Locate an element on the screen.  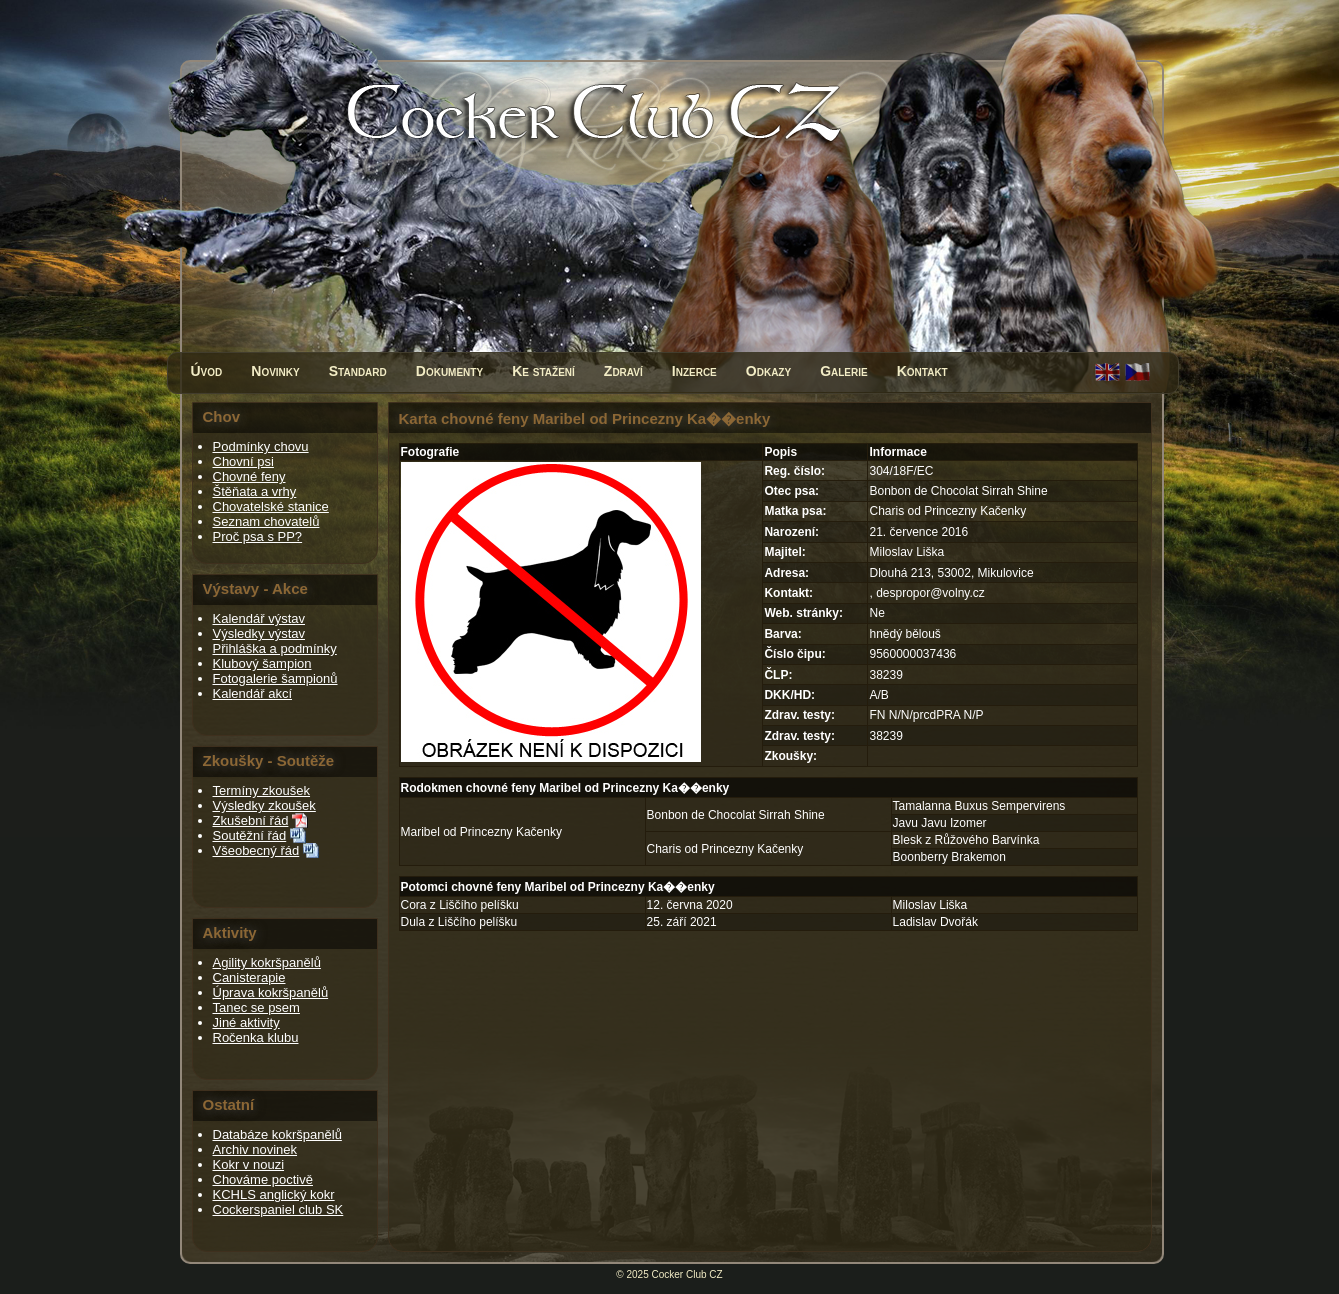
Tanec se psem is located at coordinates (256, 1007).